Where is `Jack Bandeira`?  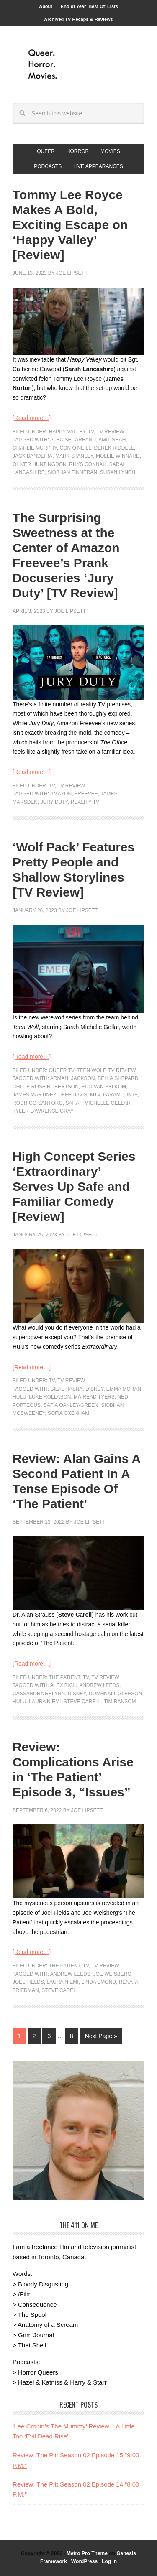
Jack Bandeira is located at coordinates (32, 456).